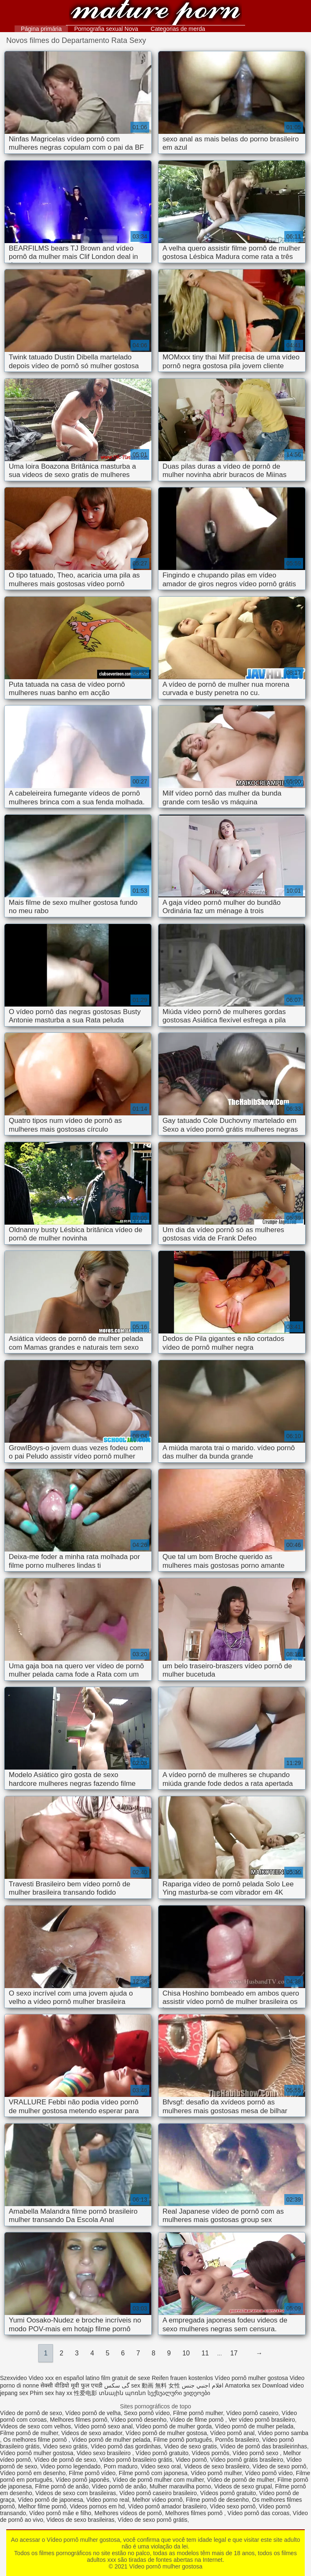 The image size is (311, 2576). Describe the element at coordinates (252, 2413) in the screenshot. I see `Vídeo pornô caseiro` at that location.